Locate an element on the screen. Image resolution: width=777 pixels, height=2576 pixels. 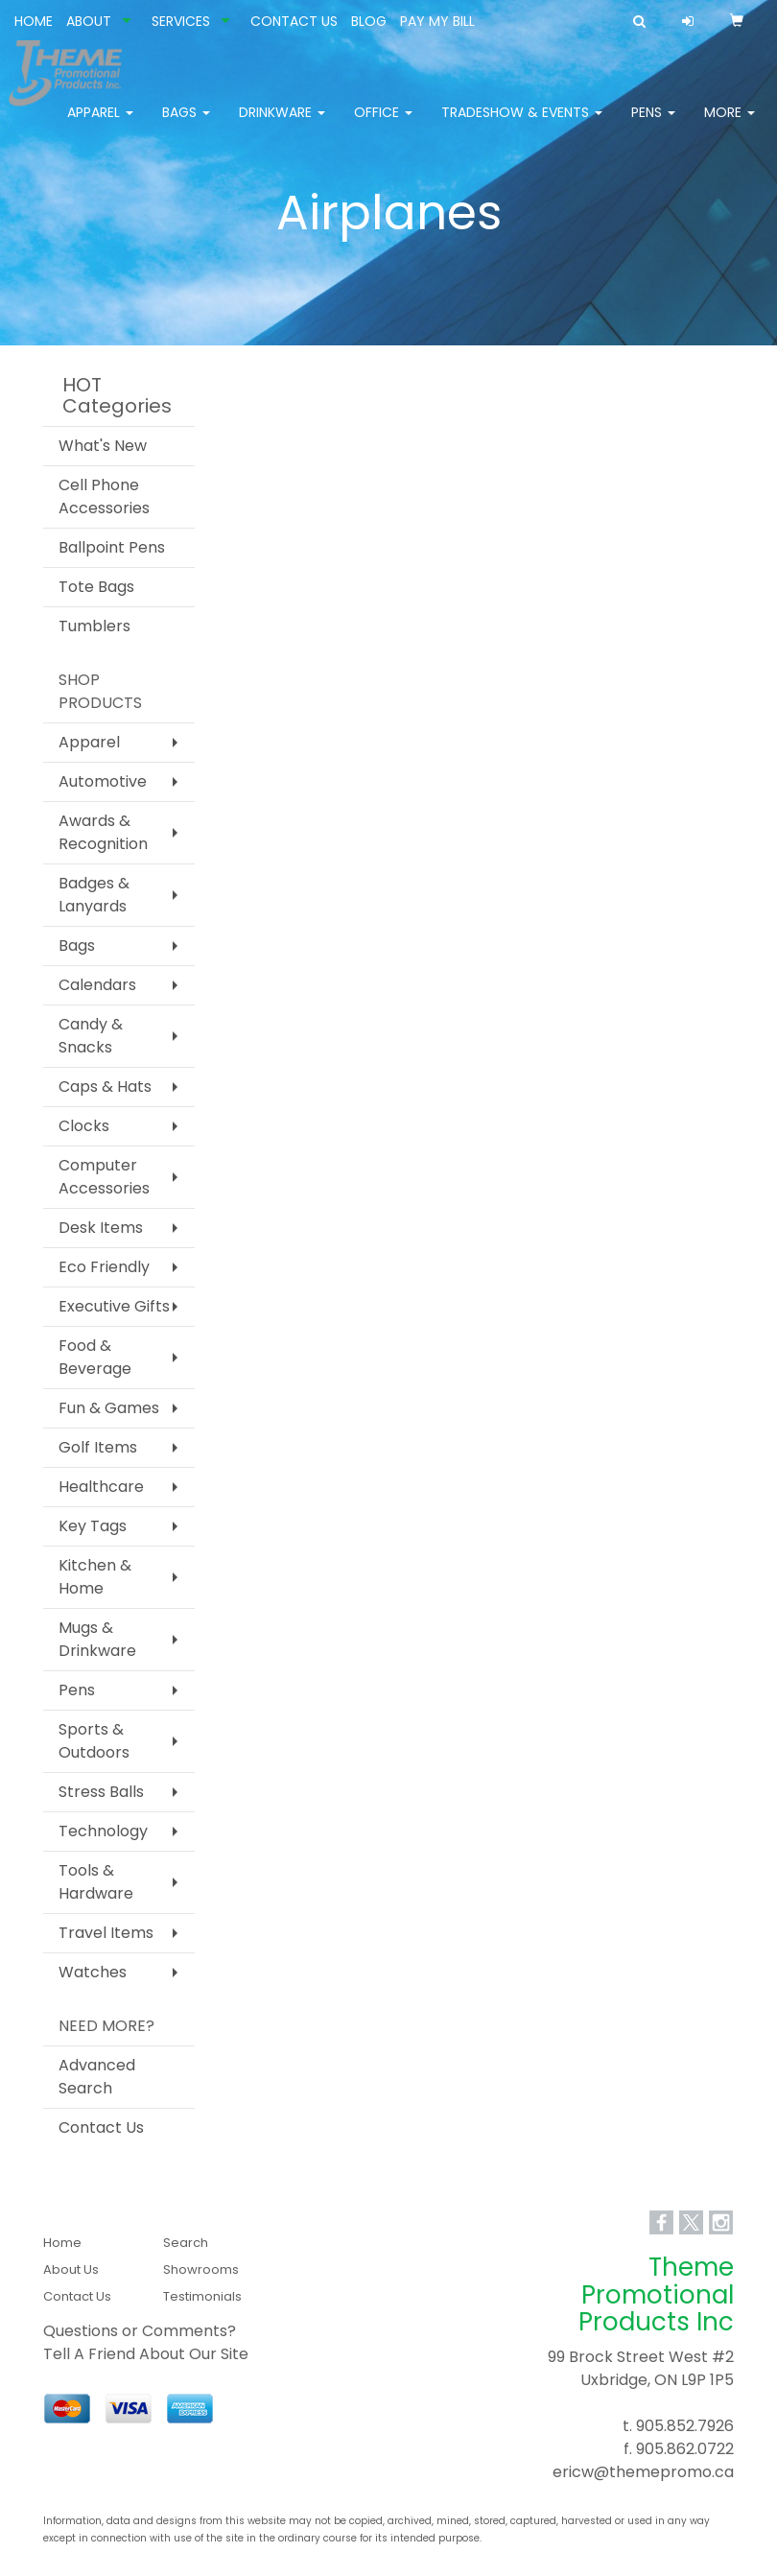
Computer Accessories is located at coordinates (104, 1176).